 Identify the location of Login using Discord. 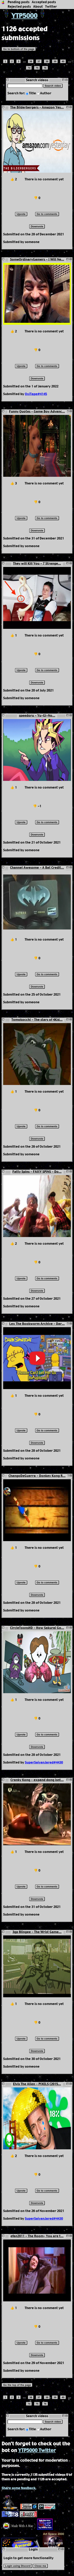
(18, 2565).